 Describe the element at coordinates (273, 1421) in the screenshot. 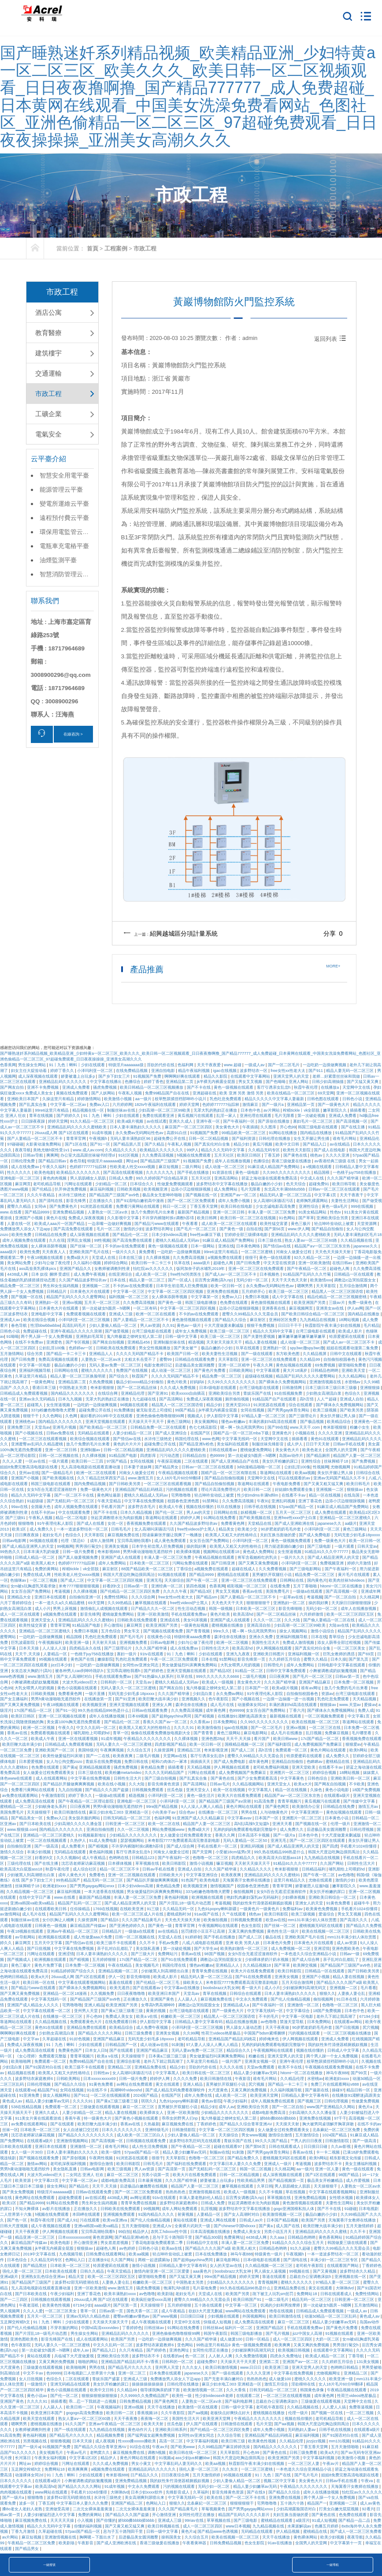

I see `丰满的寡妇hd高清在线观看` at that location.